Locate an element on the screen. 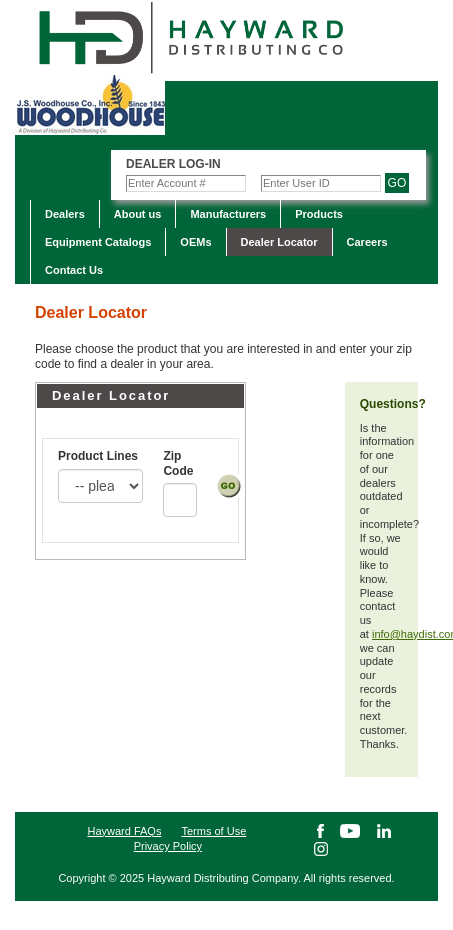 The width and height of the screenshot is (453, 930). Manufacturers is located at coordinates (228, 214).